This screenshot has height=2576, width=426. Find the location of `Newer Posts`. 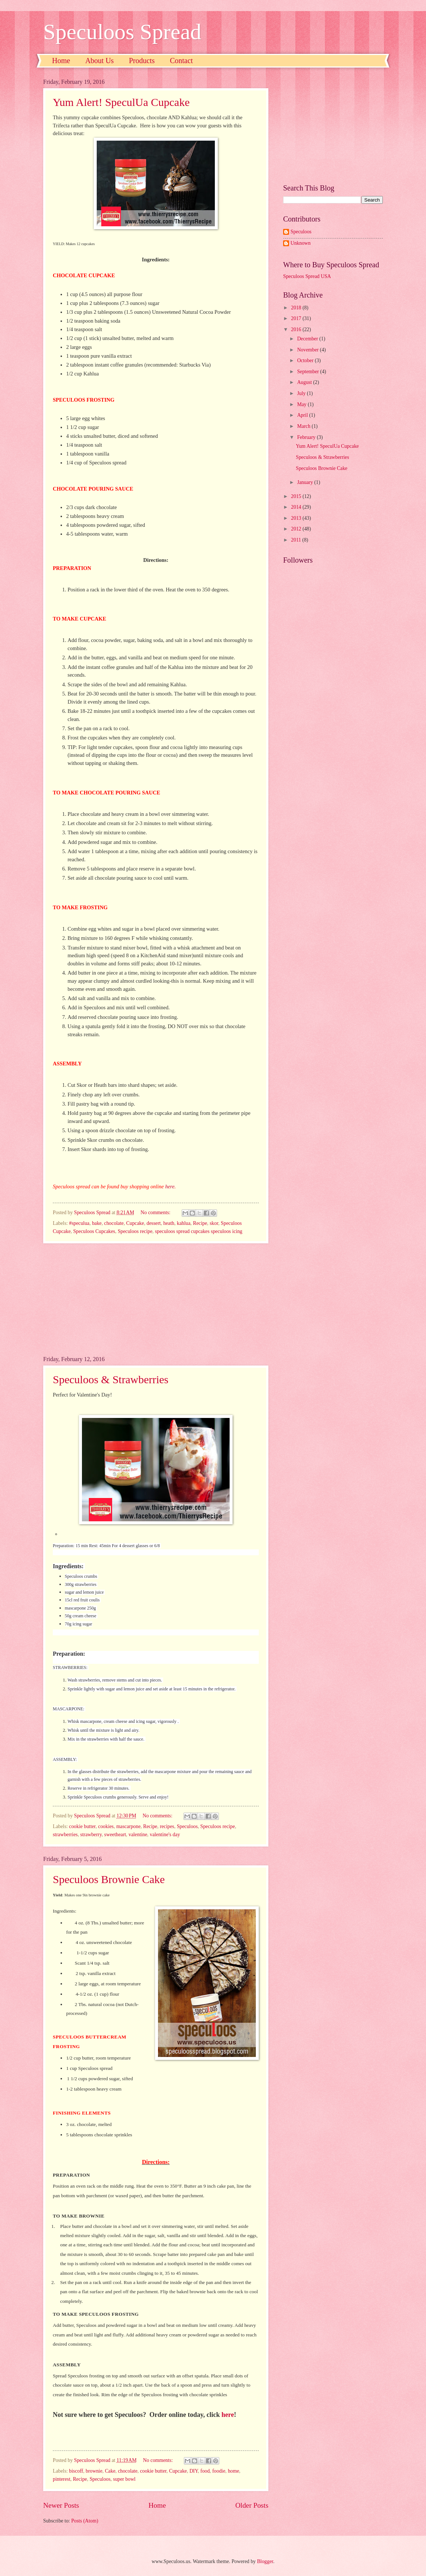

Newer Posts is located at coordinates (61, 2505).